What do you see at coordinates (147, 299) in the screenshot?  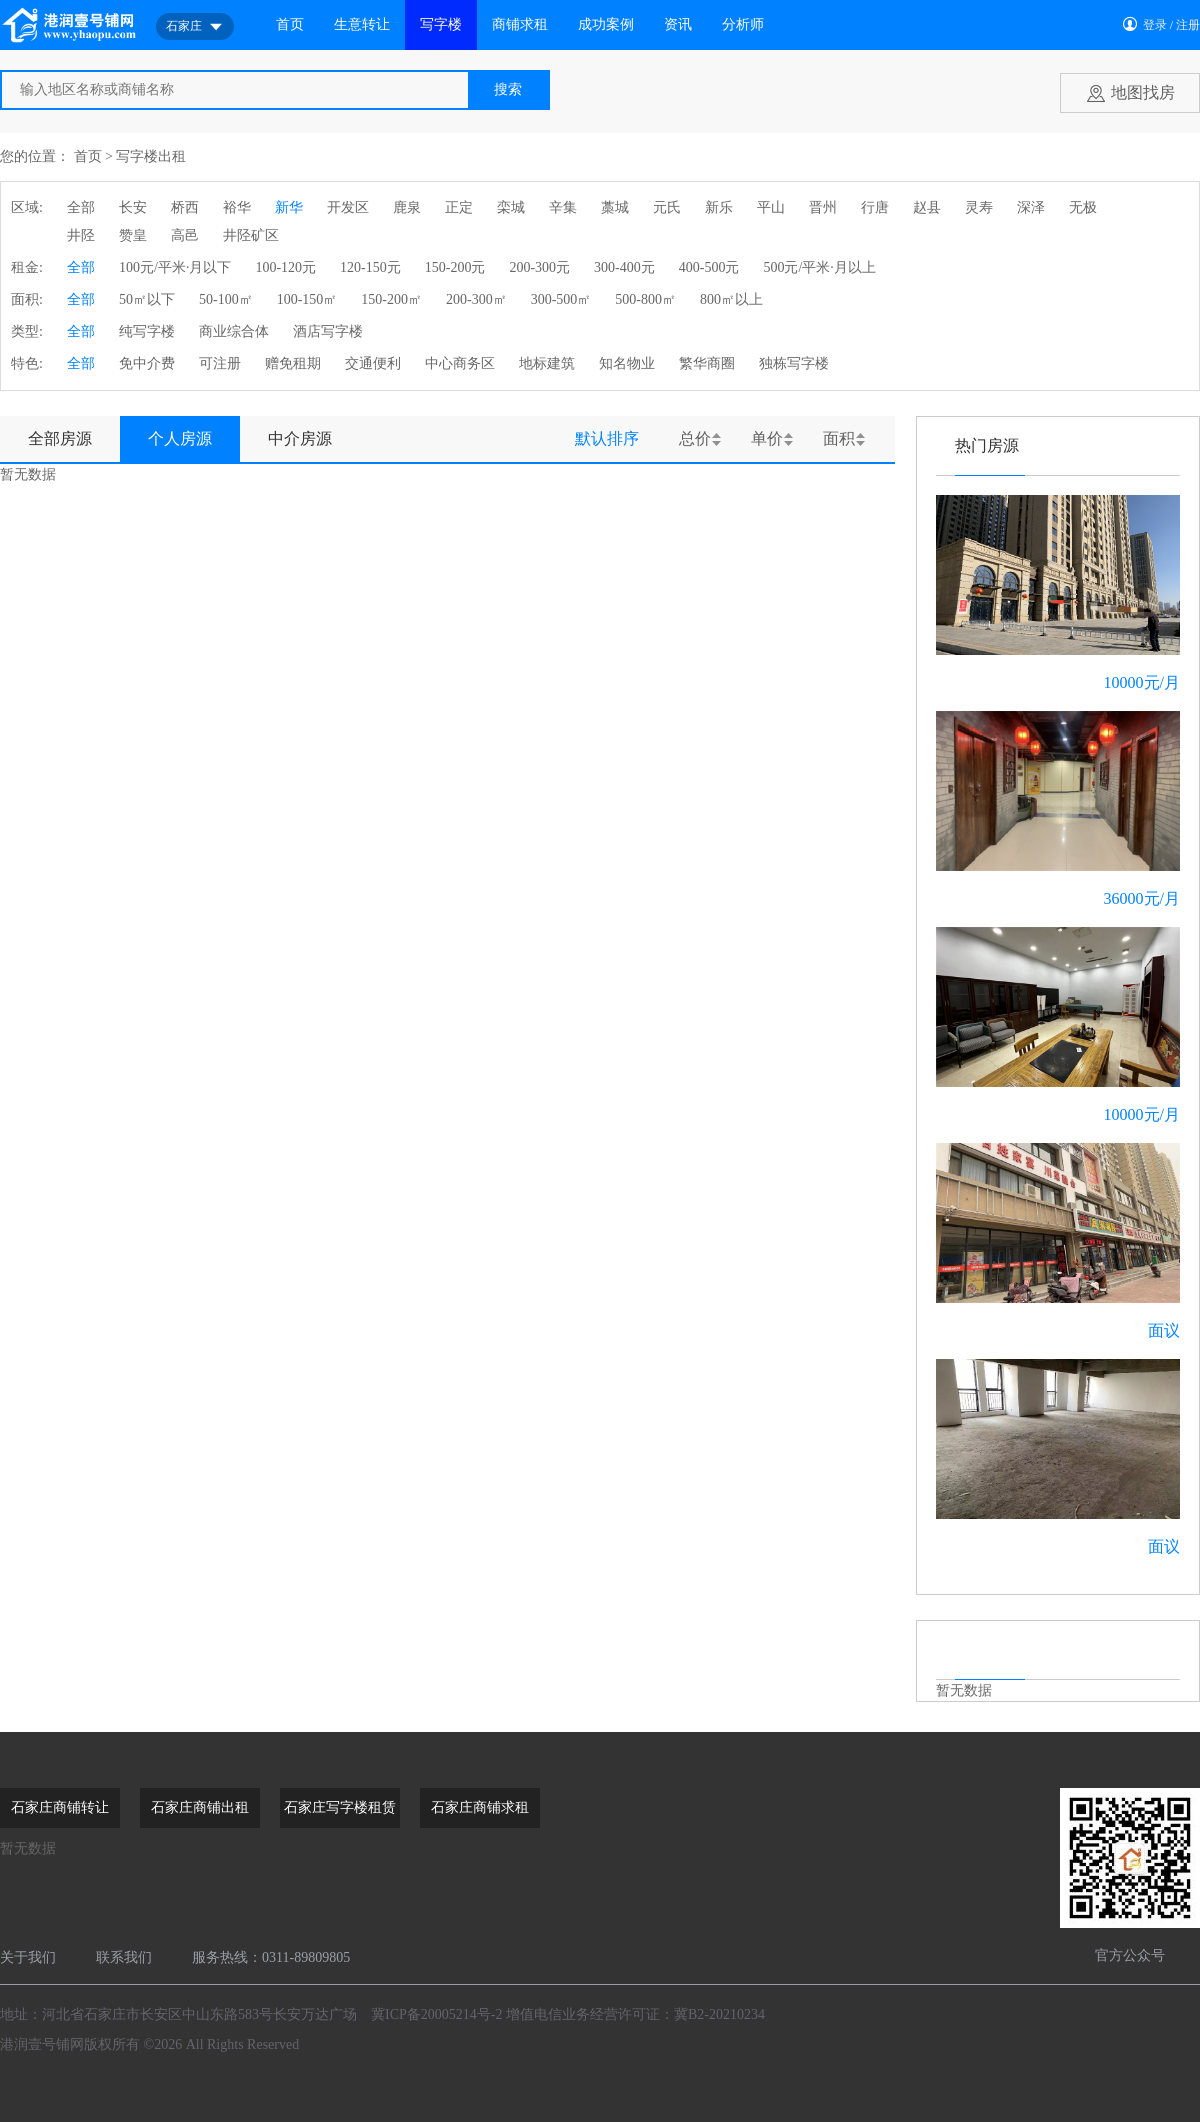 I see `50㎡以下` at bounding box center [147, 299].